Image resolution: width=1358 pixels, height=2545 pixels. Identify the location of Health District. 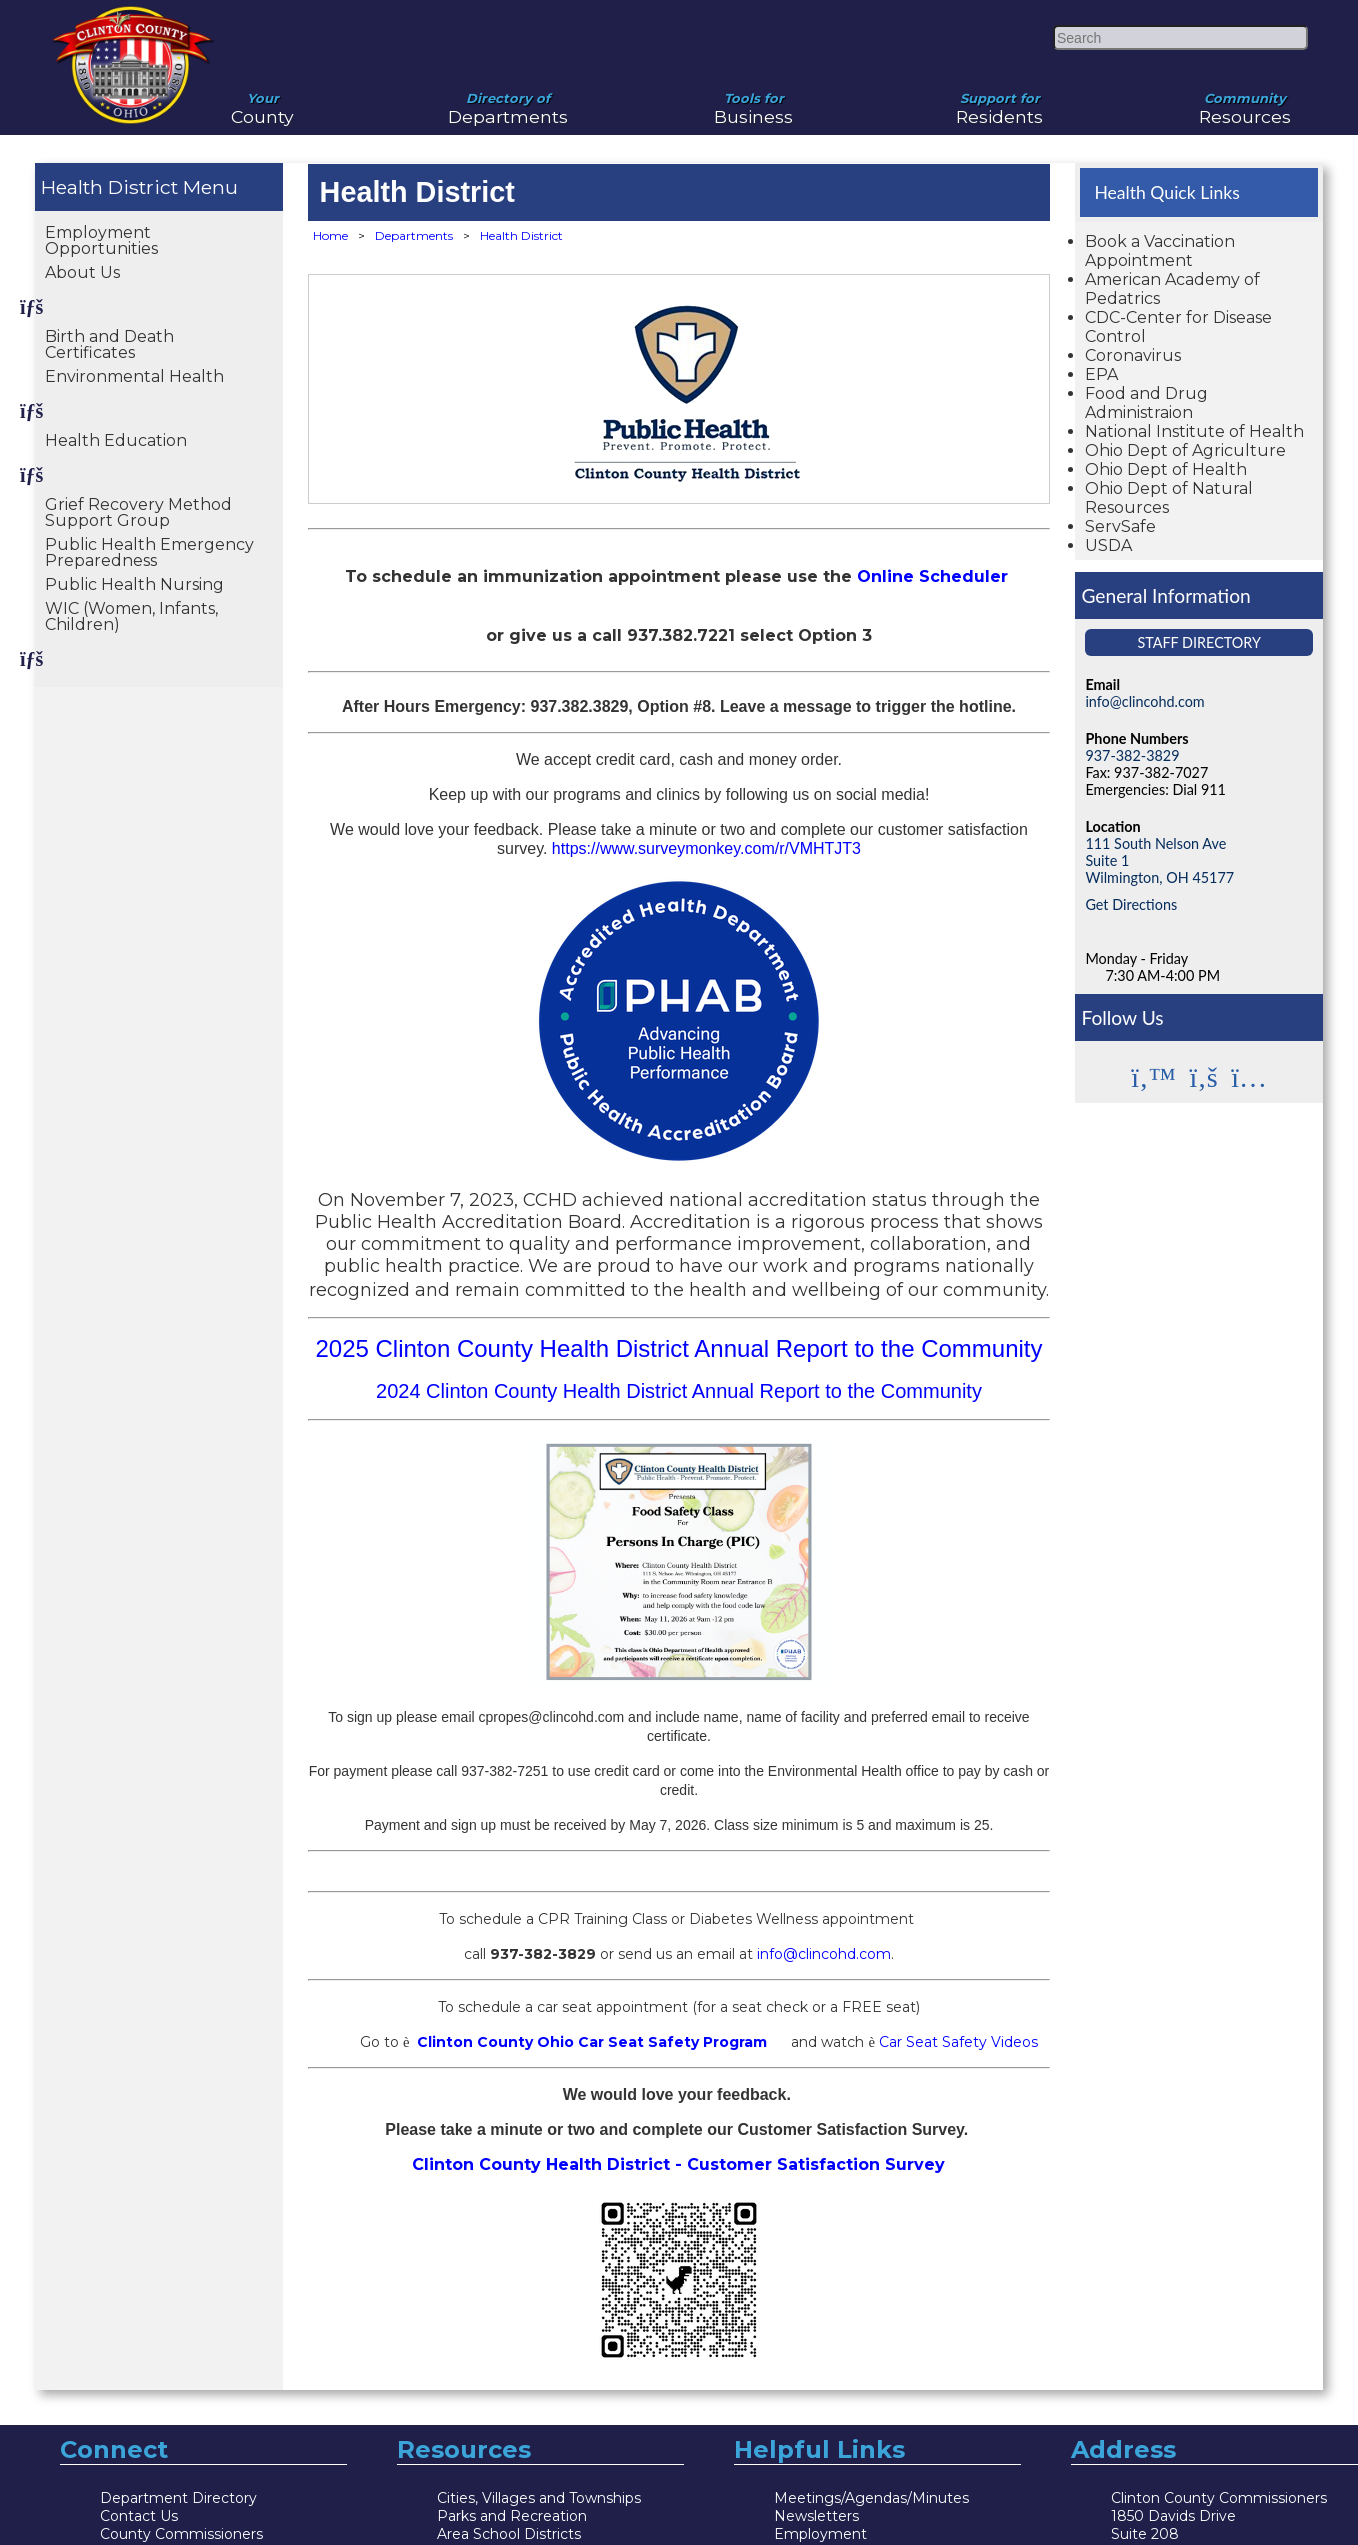
(109, 187).